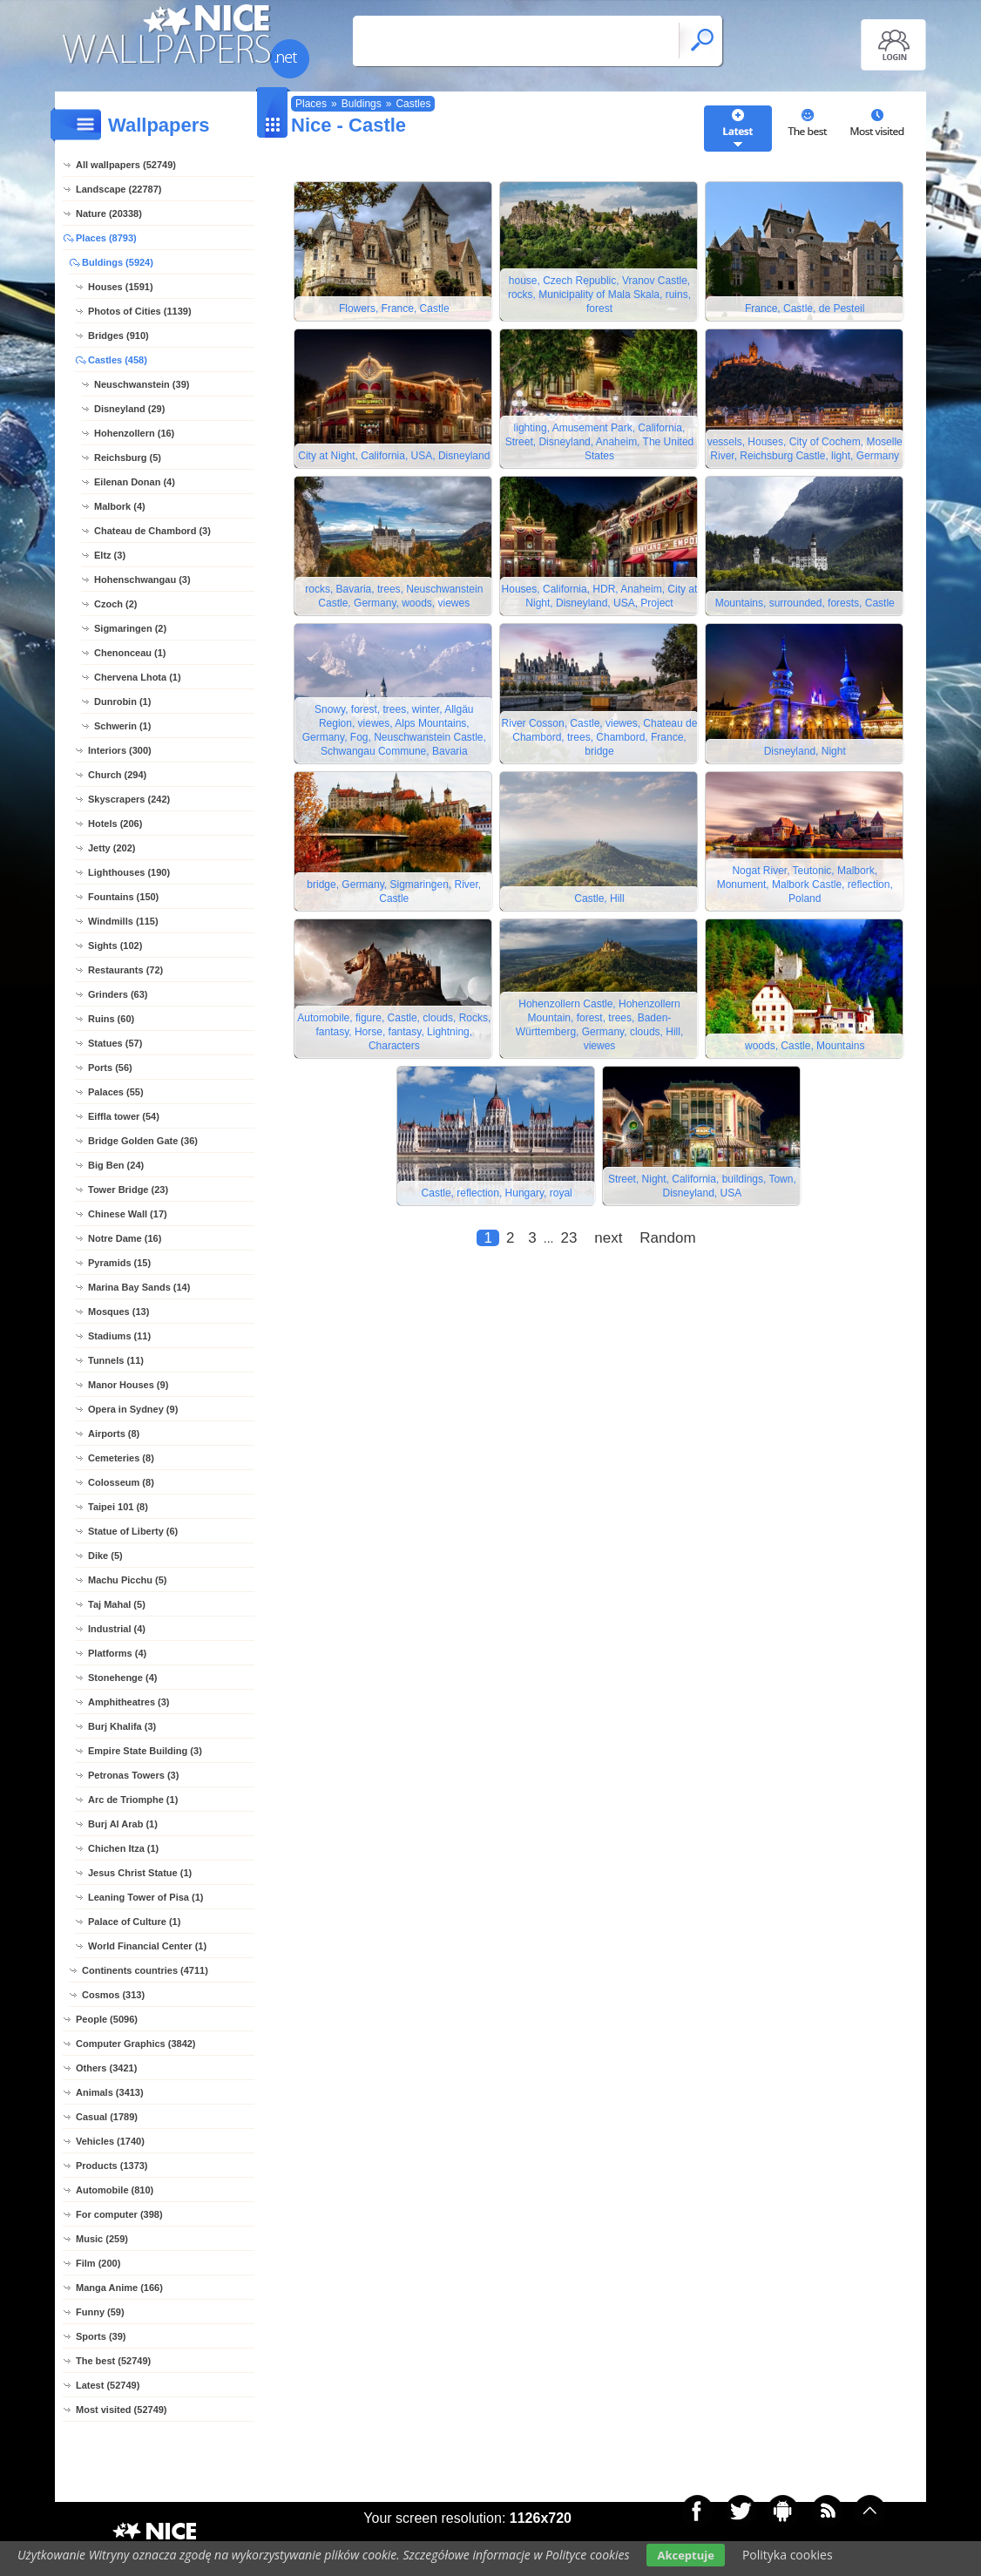  I want to click on Castles (458), so click(117, 360).